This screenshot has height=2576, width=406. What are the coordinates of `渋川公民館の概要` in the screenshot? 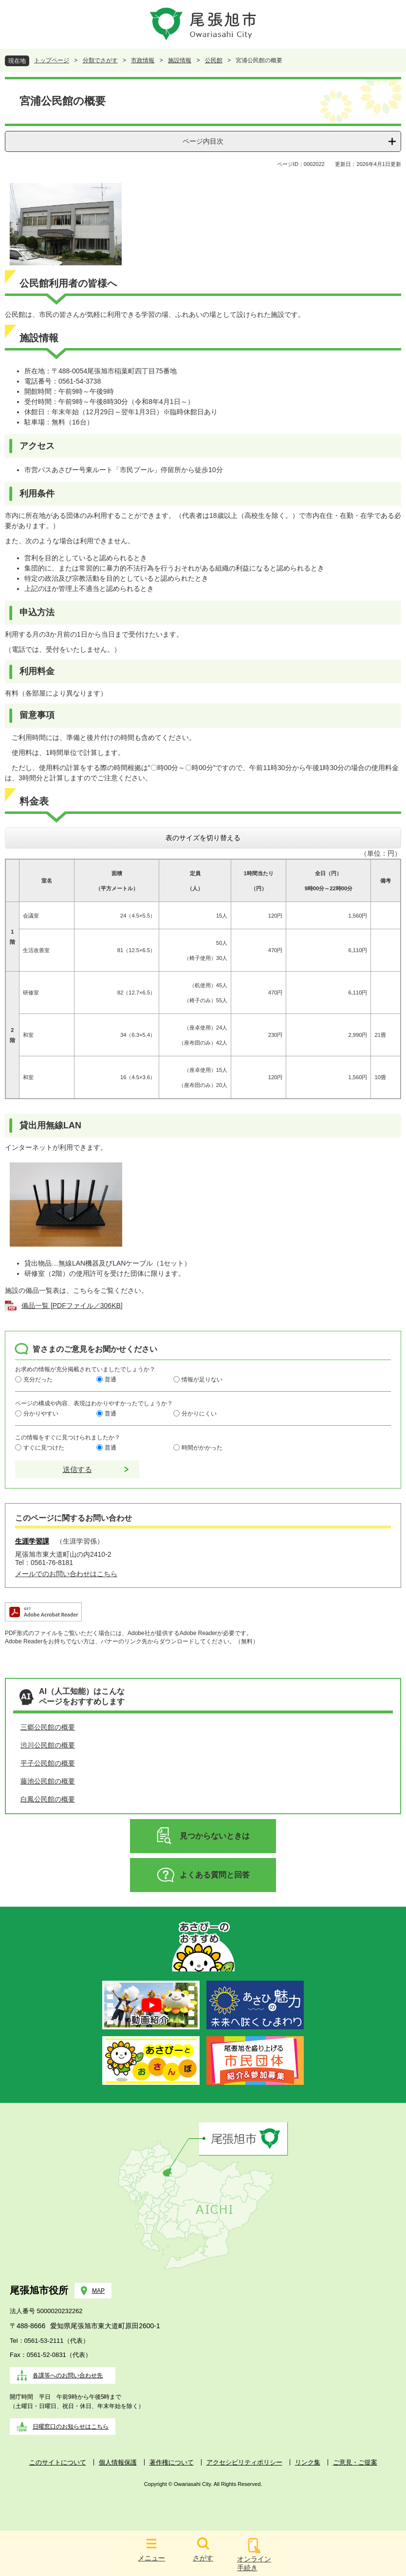 It's located at (47, 1745).